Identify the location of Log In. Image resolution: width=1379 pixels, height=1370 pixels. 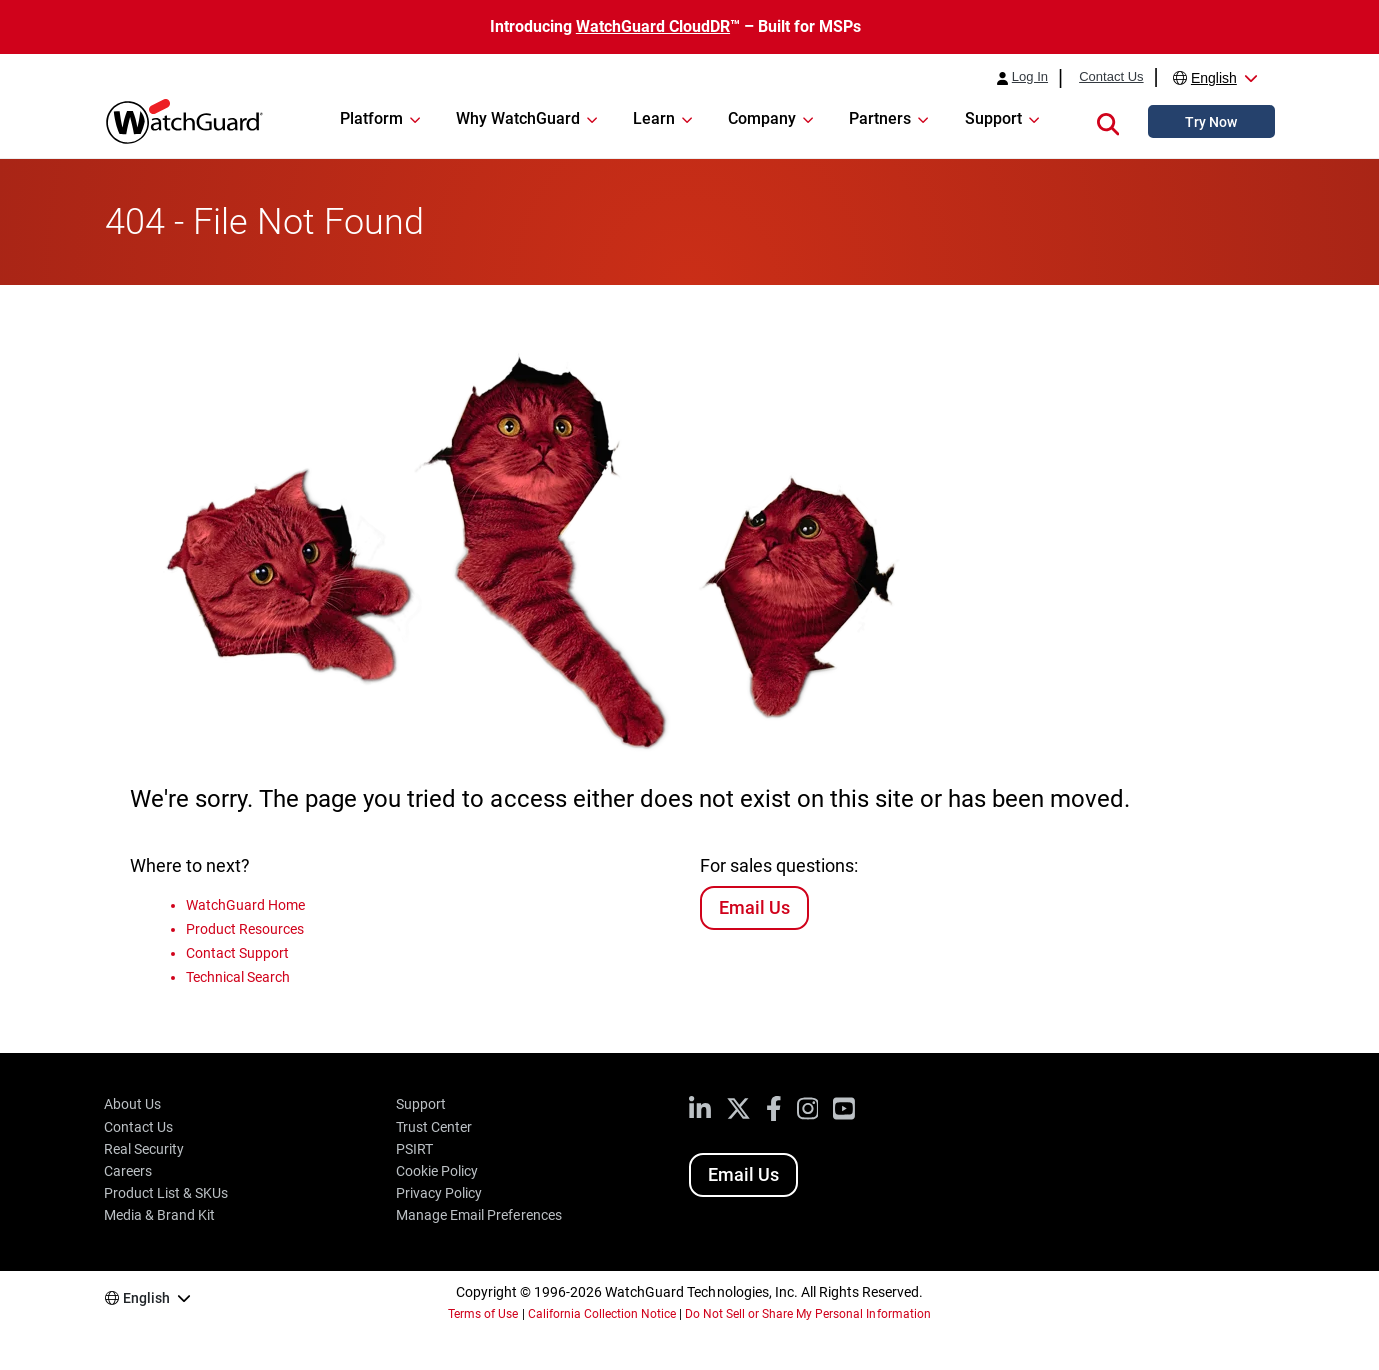
(1030, 77).